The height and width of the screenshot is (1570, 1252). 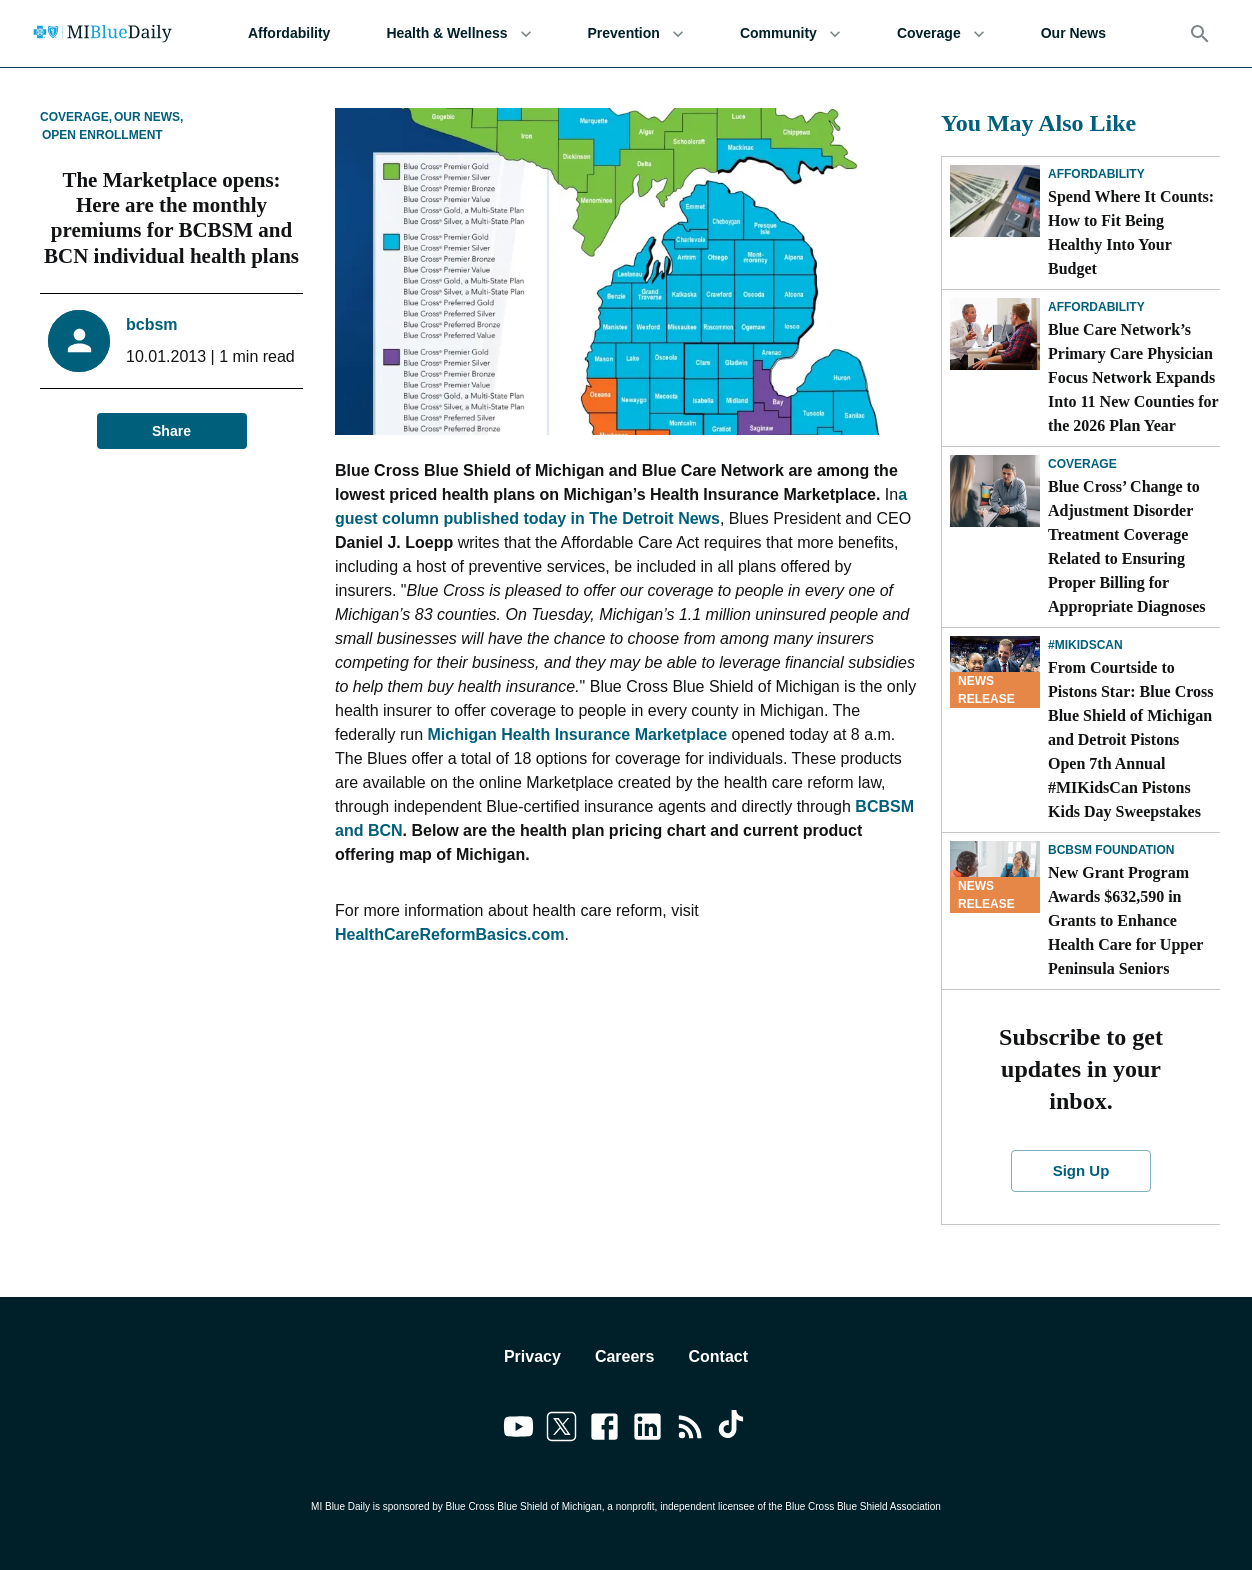 What do you see at coordinates (647, 1430) in the screenshot?
I see `[Link to linkedin]` at bounding box center [647, 1430].